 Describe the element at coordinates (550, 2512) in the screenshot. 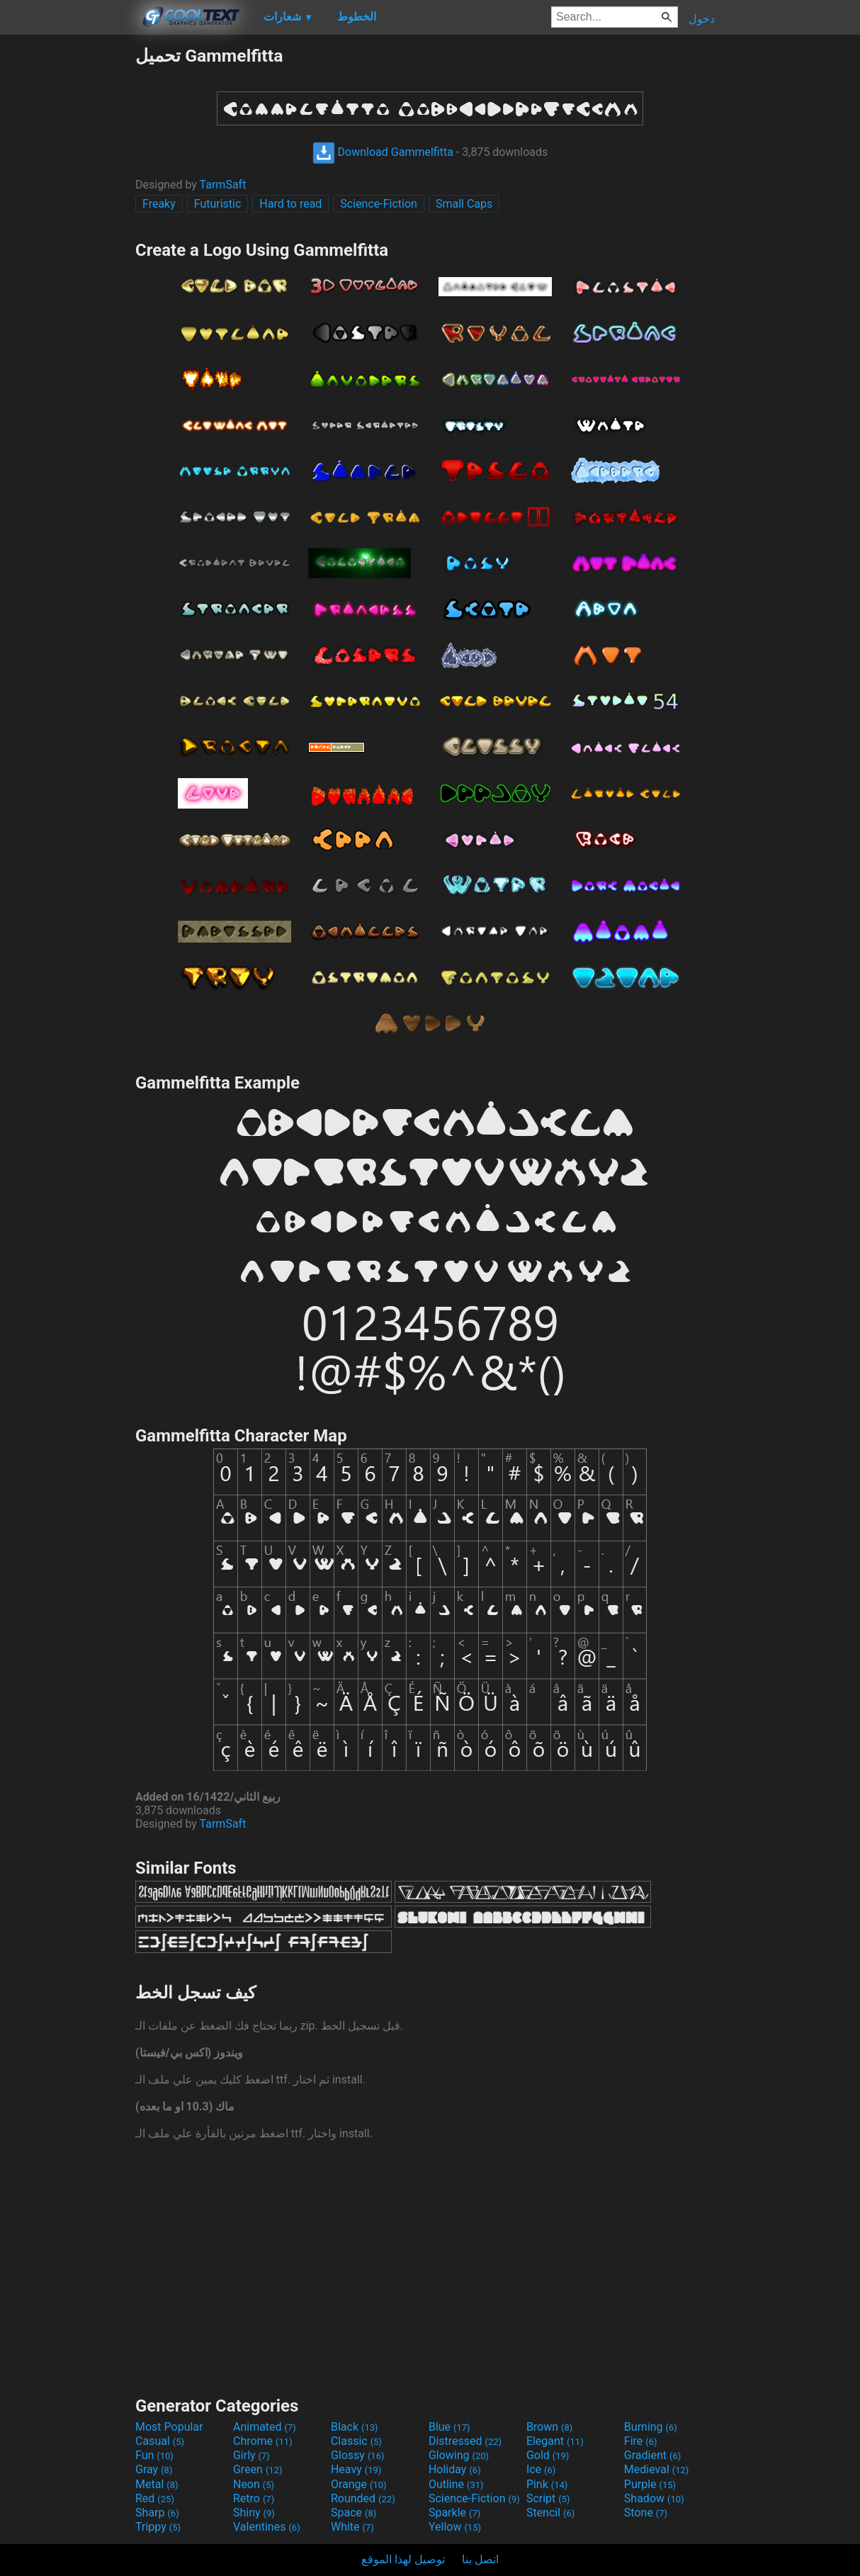

I see `Stencil` at that location.